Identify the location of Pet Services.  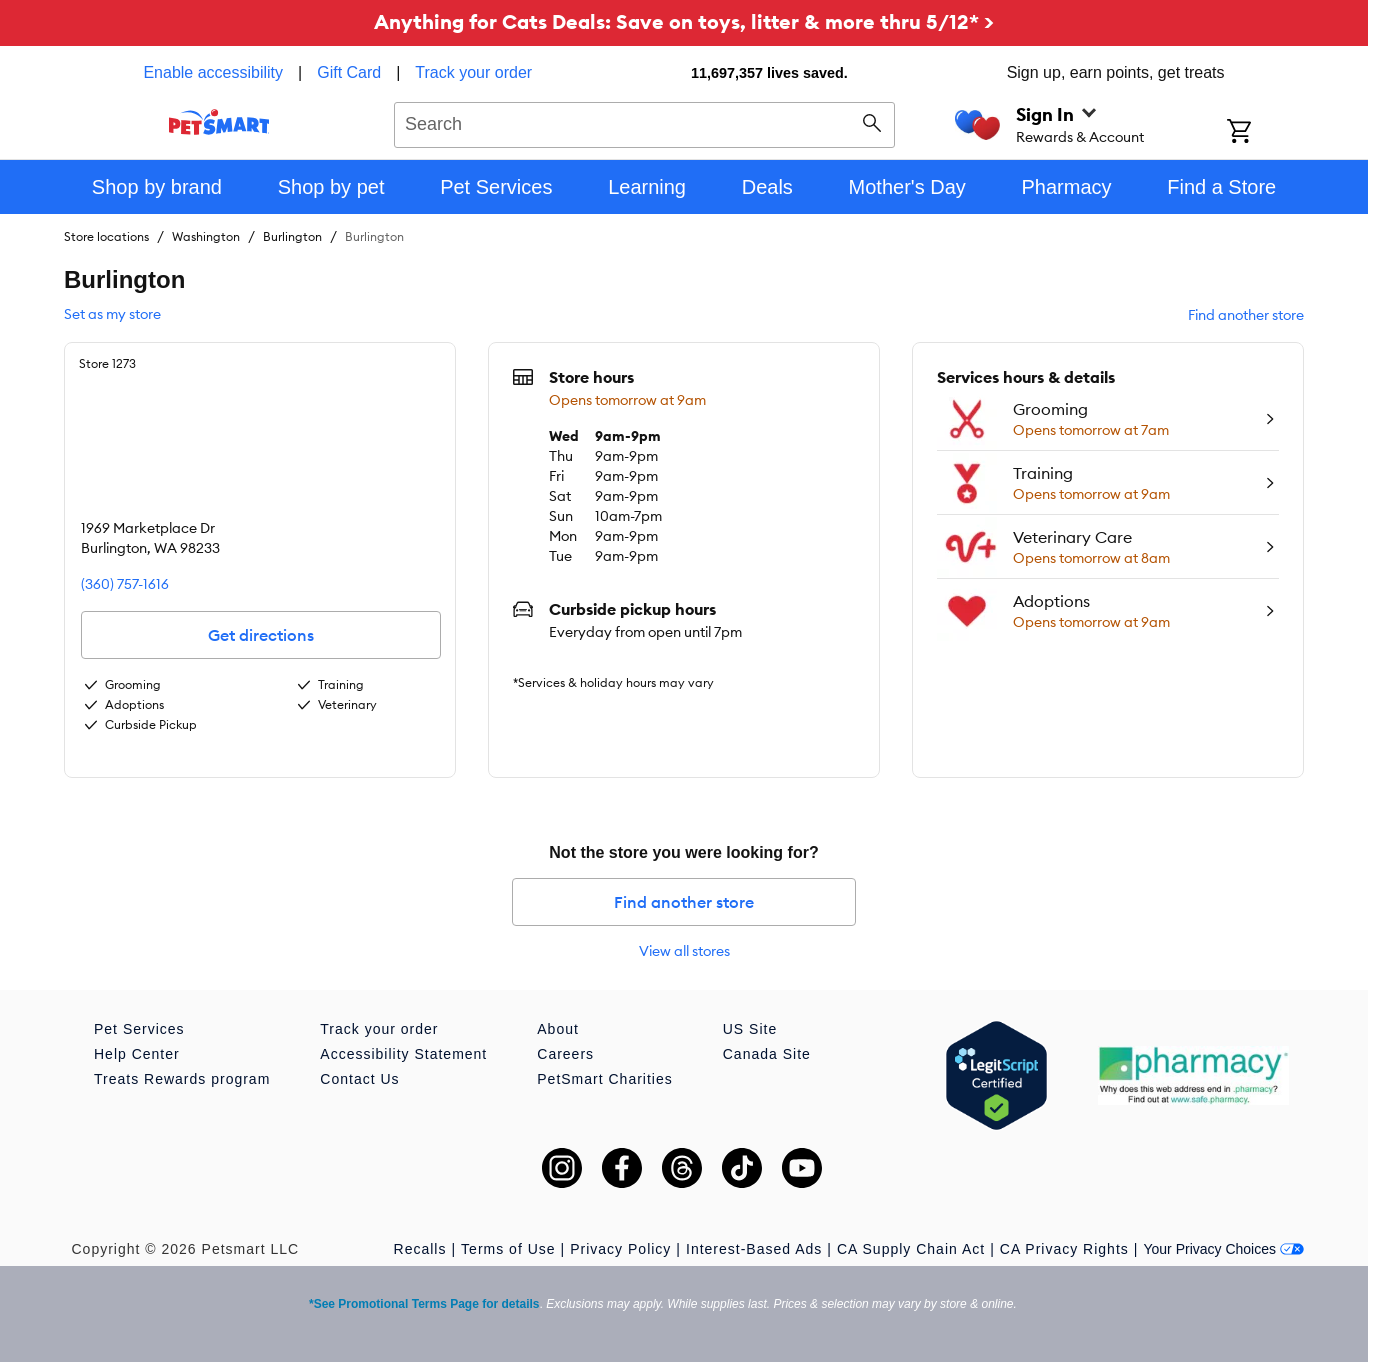
(139, 1029).